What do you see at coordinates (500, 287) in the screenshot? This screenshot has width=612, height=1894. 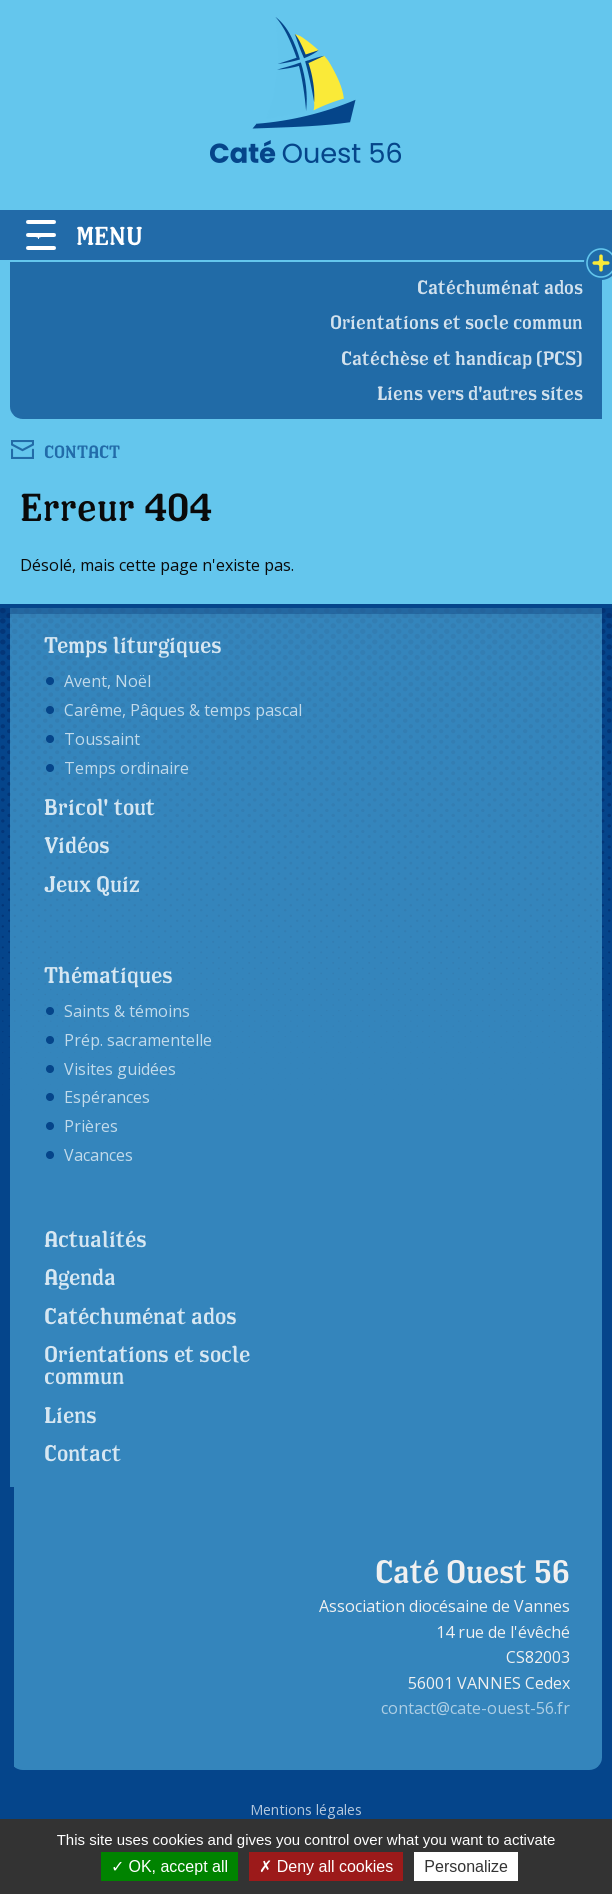 I see `Catéchuménat ados` at bounding box center [500, 287].